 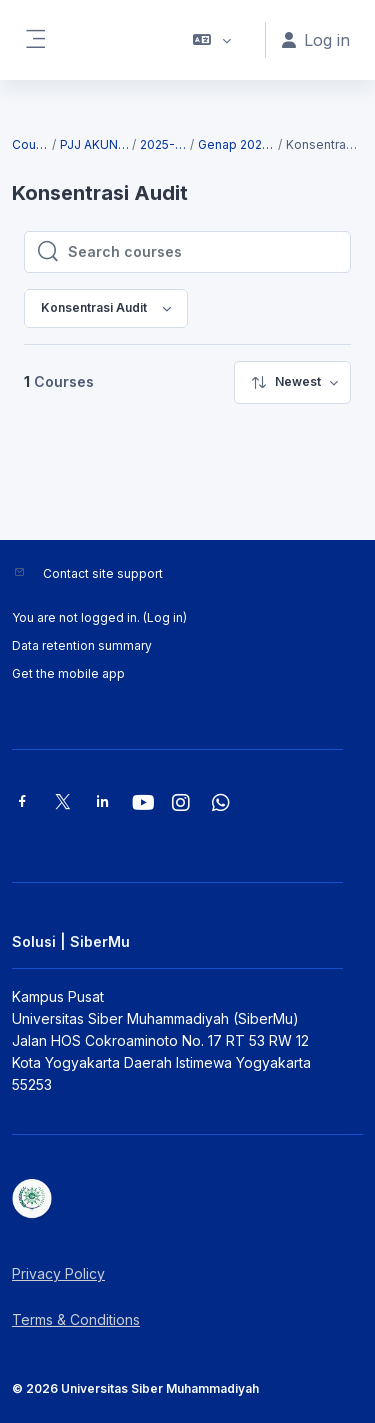 What do you see at coordinates (76, 1319) in the screenshot?
I see `Terms & Conditions` at bounding box center [76, 1319].